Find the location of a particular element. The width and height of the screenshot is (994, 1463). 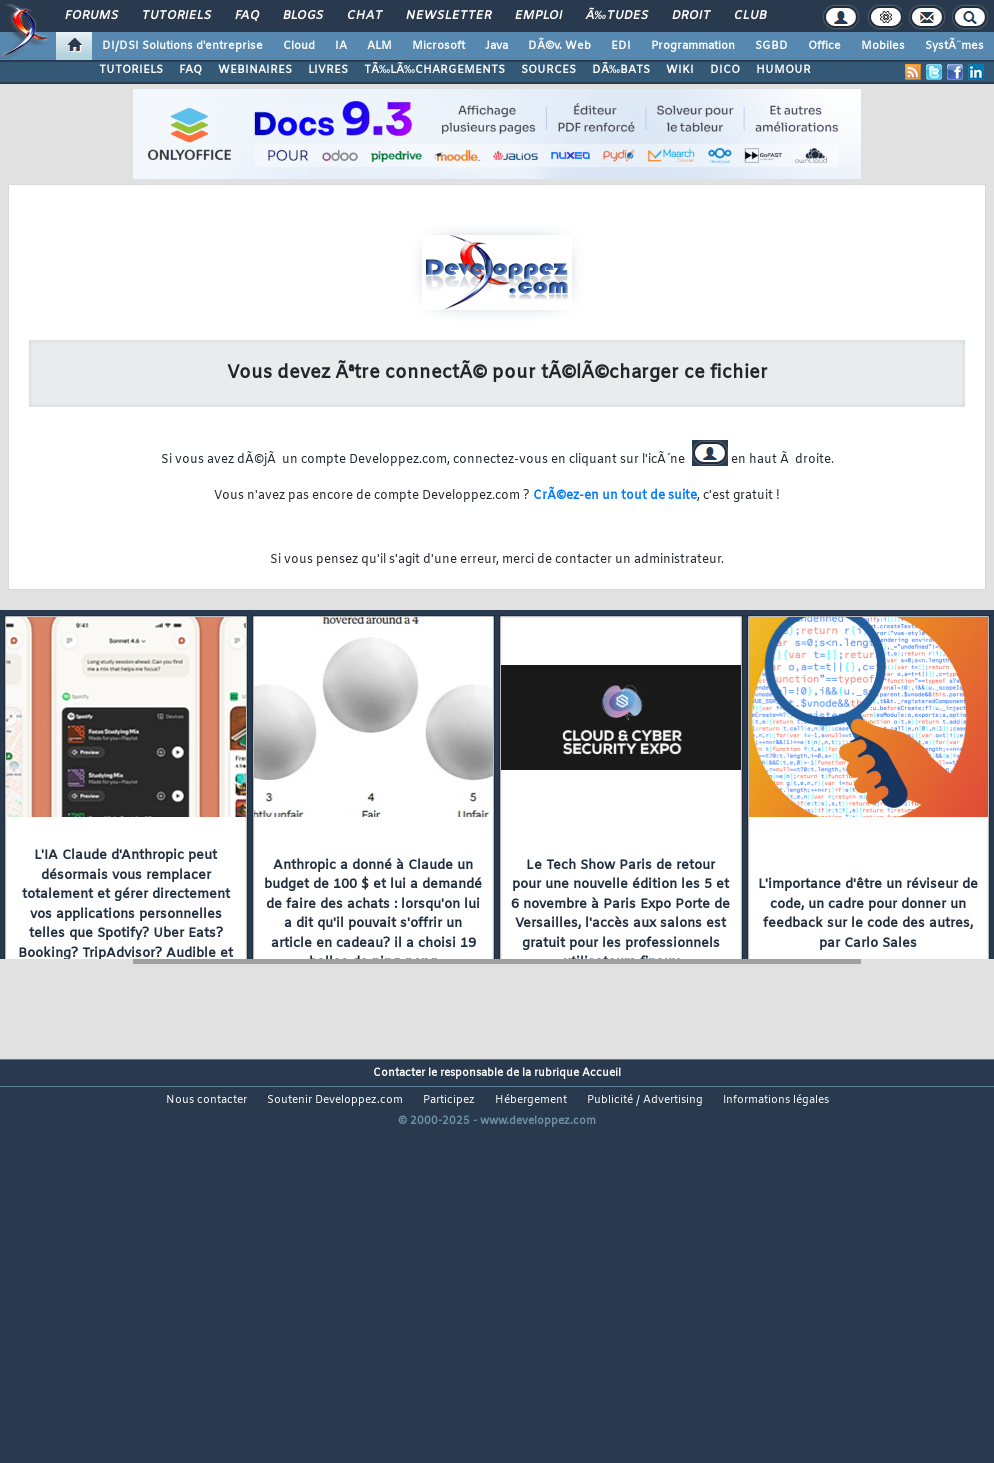

DÃ©v. Web is located at coordinates (559, 46).